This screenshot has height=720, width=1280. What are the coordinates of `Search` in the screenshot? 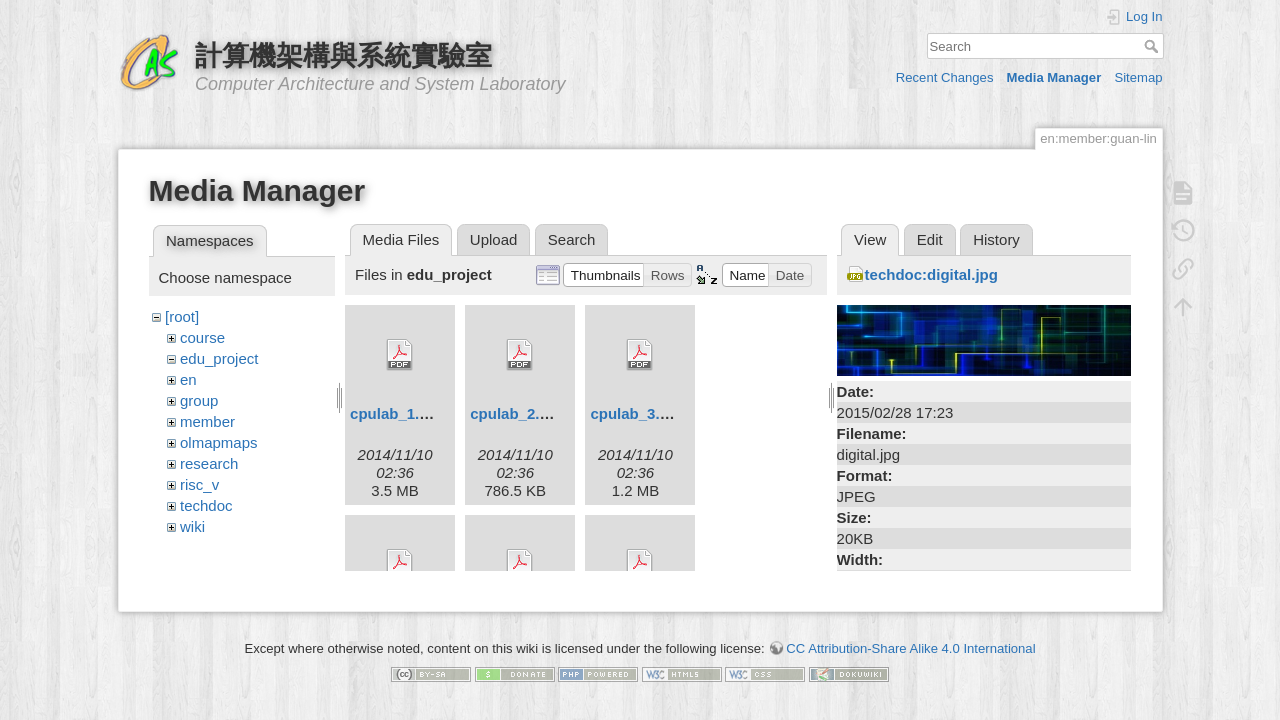 It's located at (1153, 46).